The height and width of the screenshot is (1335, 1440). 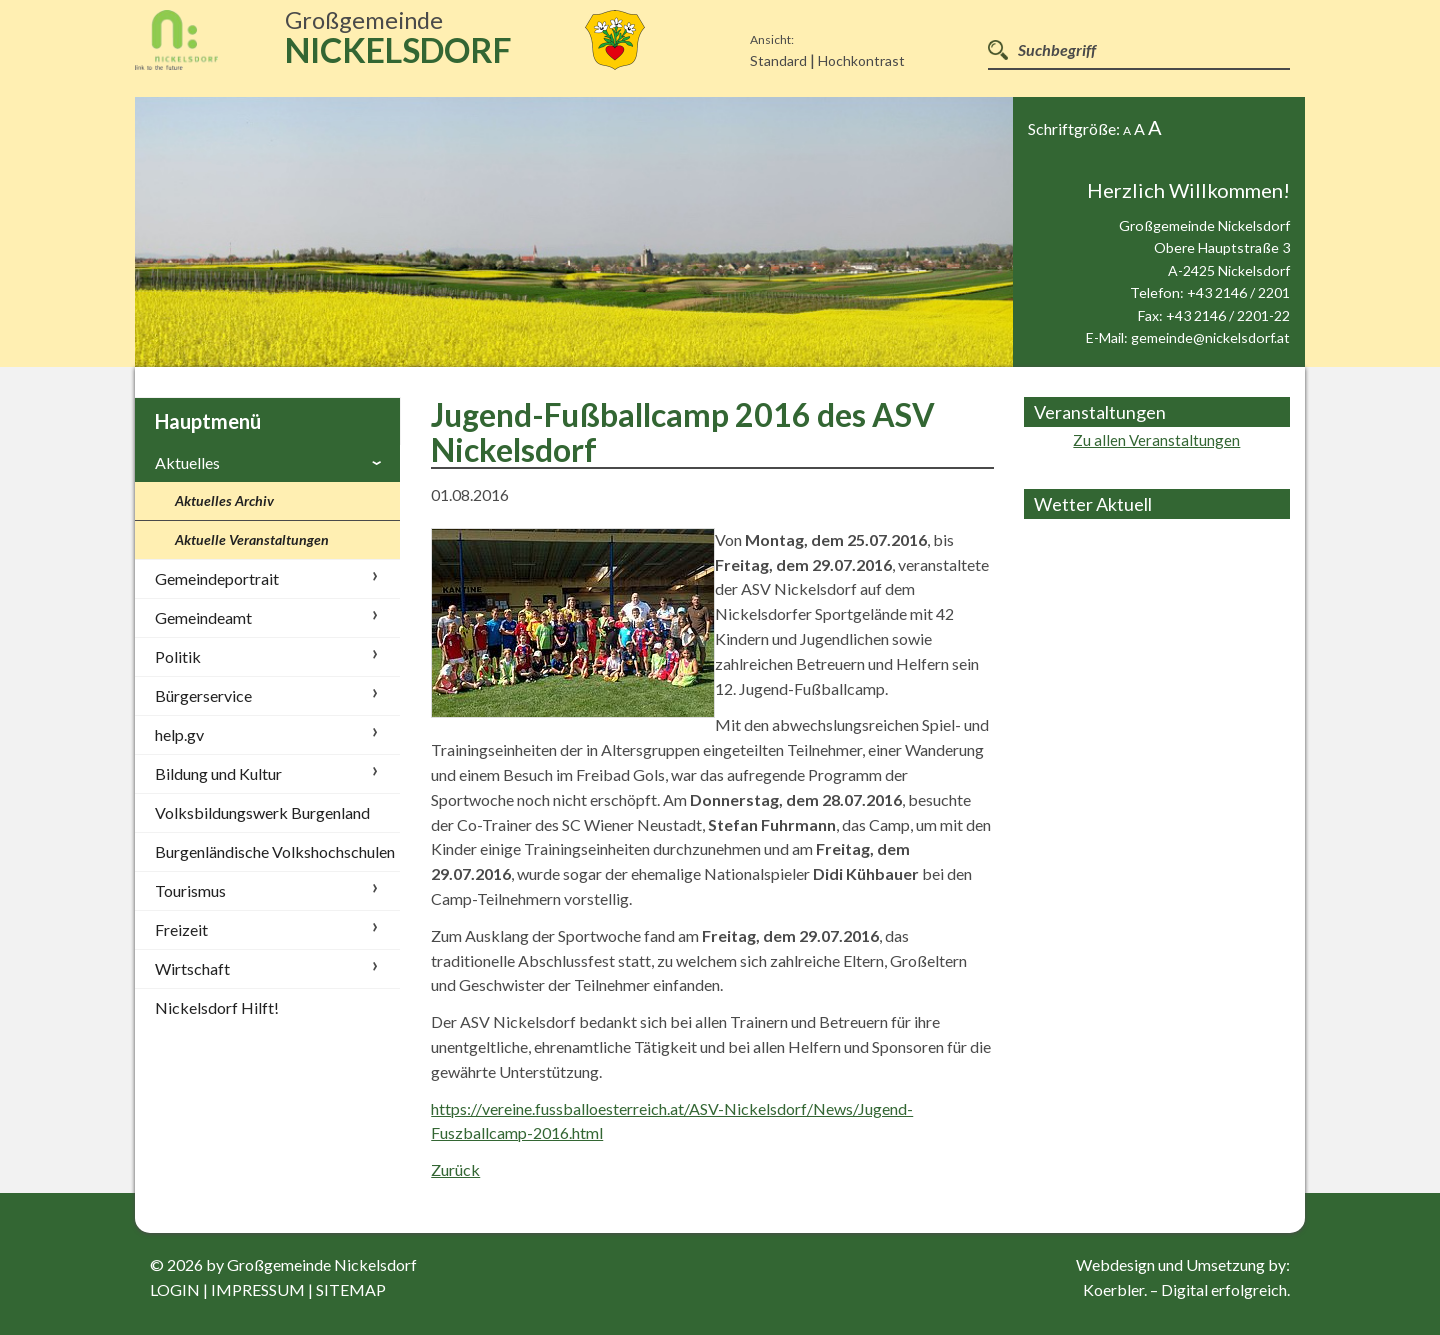 I want to click on Zurück, so click(x=455, y=1169).